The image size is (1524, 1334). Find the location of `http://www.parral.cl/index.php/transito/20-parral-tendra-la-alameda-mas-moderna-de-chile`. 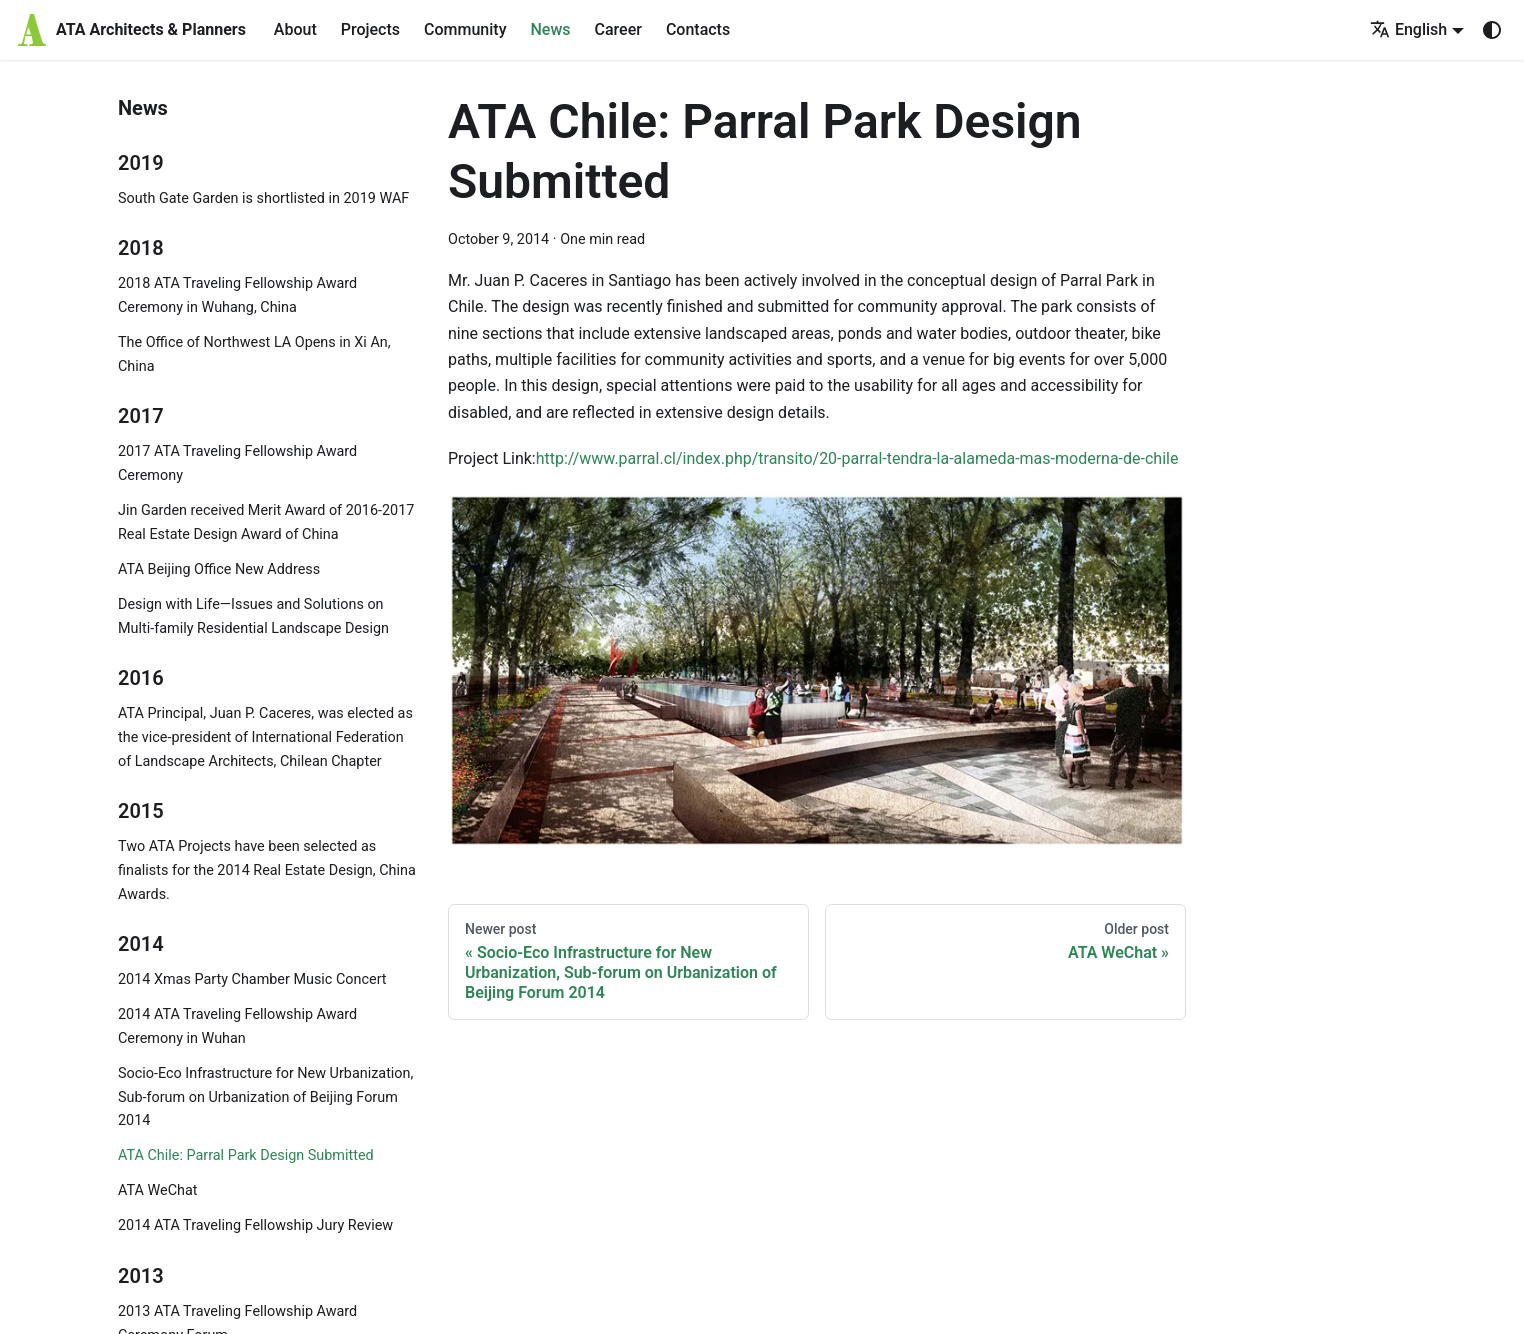

http://www.parral.cl/index.php/transito/20-parral-tendra-la-alameda-mas-moderna-de-chile is located at coordinates (857, 458).